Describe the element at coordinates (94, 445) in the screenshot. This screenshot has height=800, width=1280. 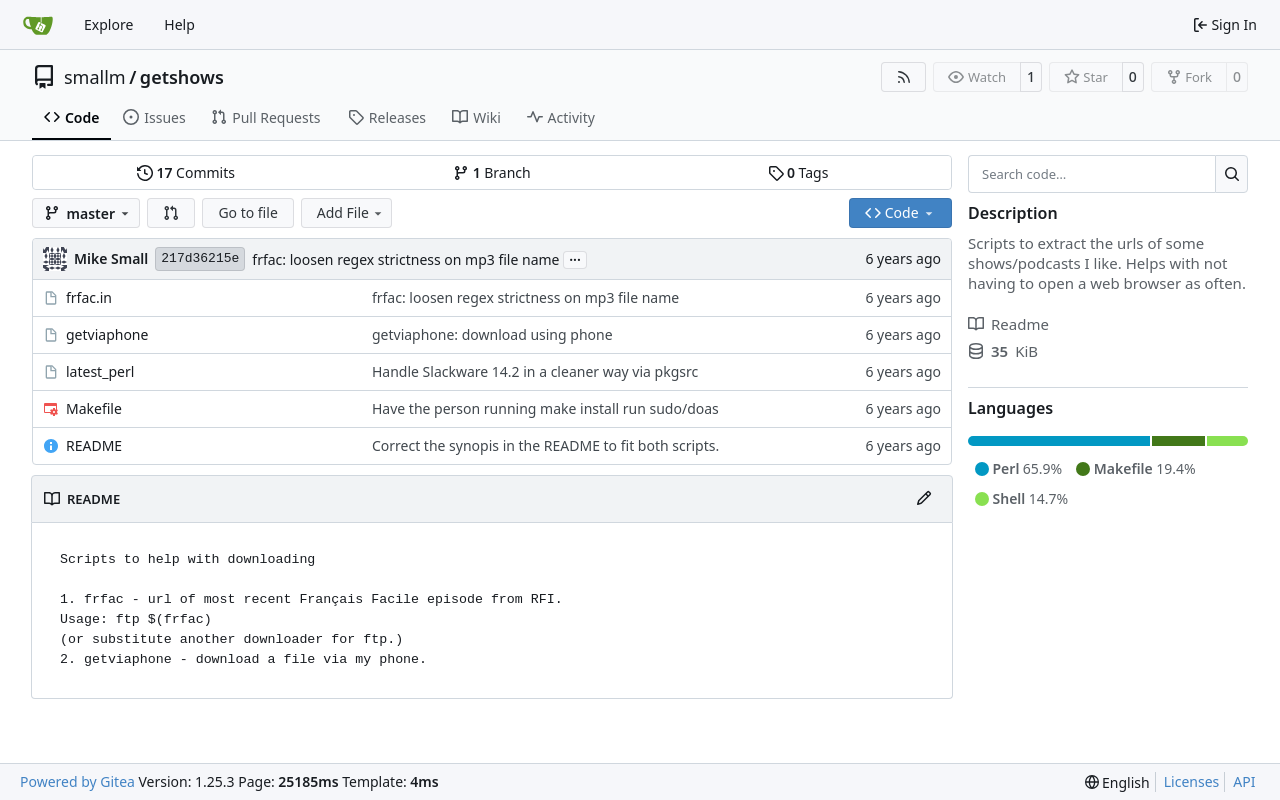
I see `README` at that location.